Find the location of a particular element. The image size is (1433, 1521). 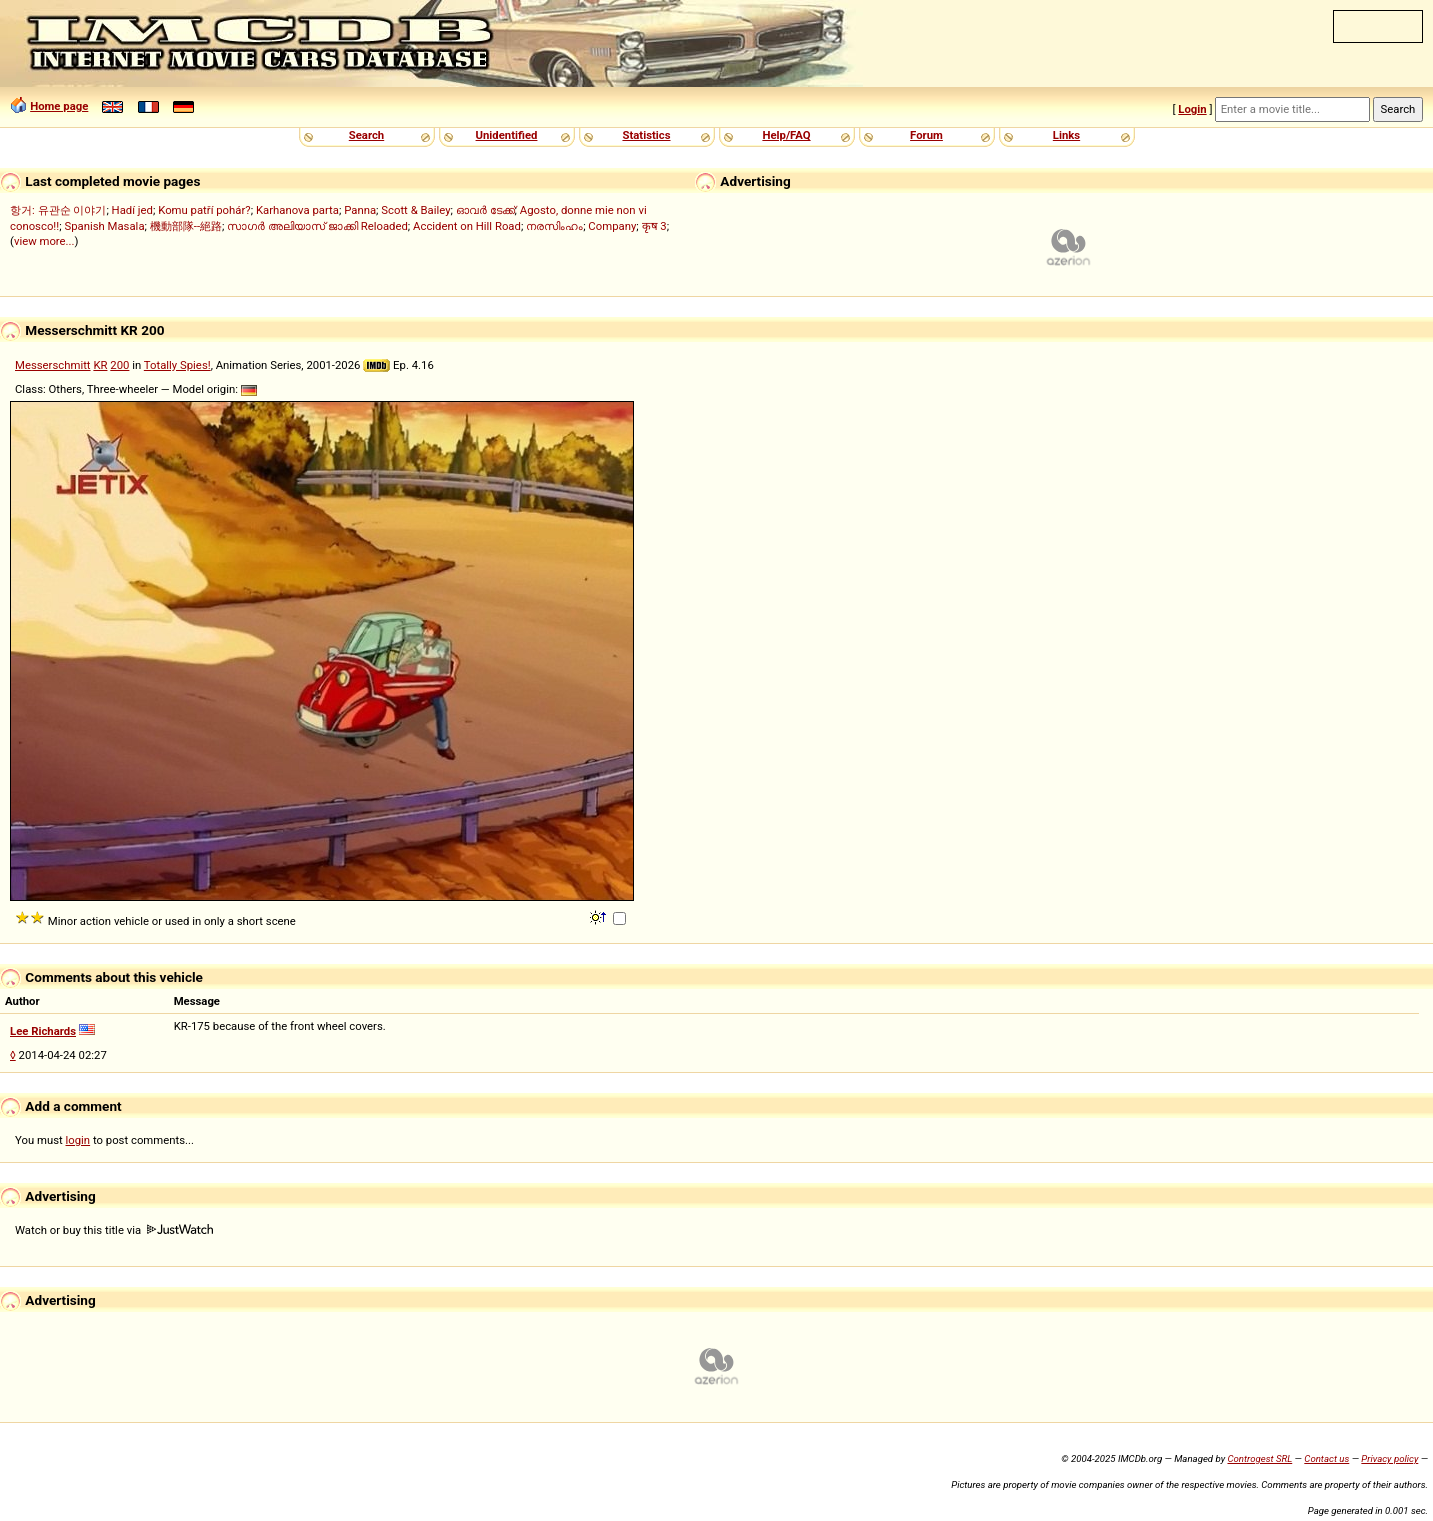

कृष 3 is located at coordinates (654, 226).